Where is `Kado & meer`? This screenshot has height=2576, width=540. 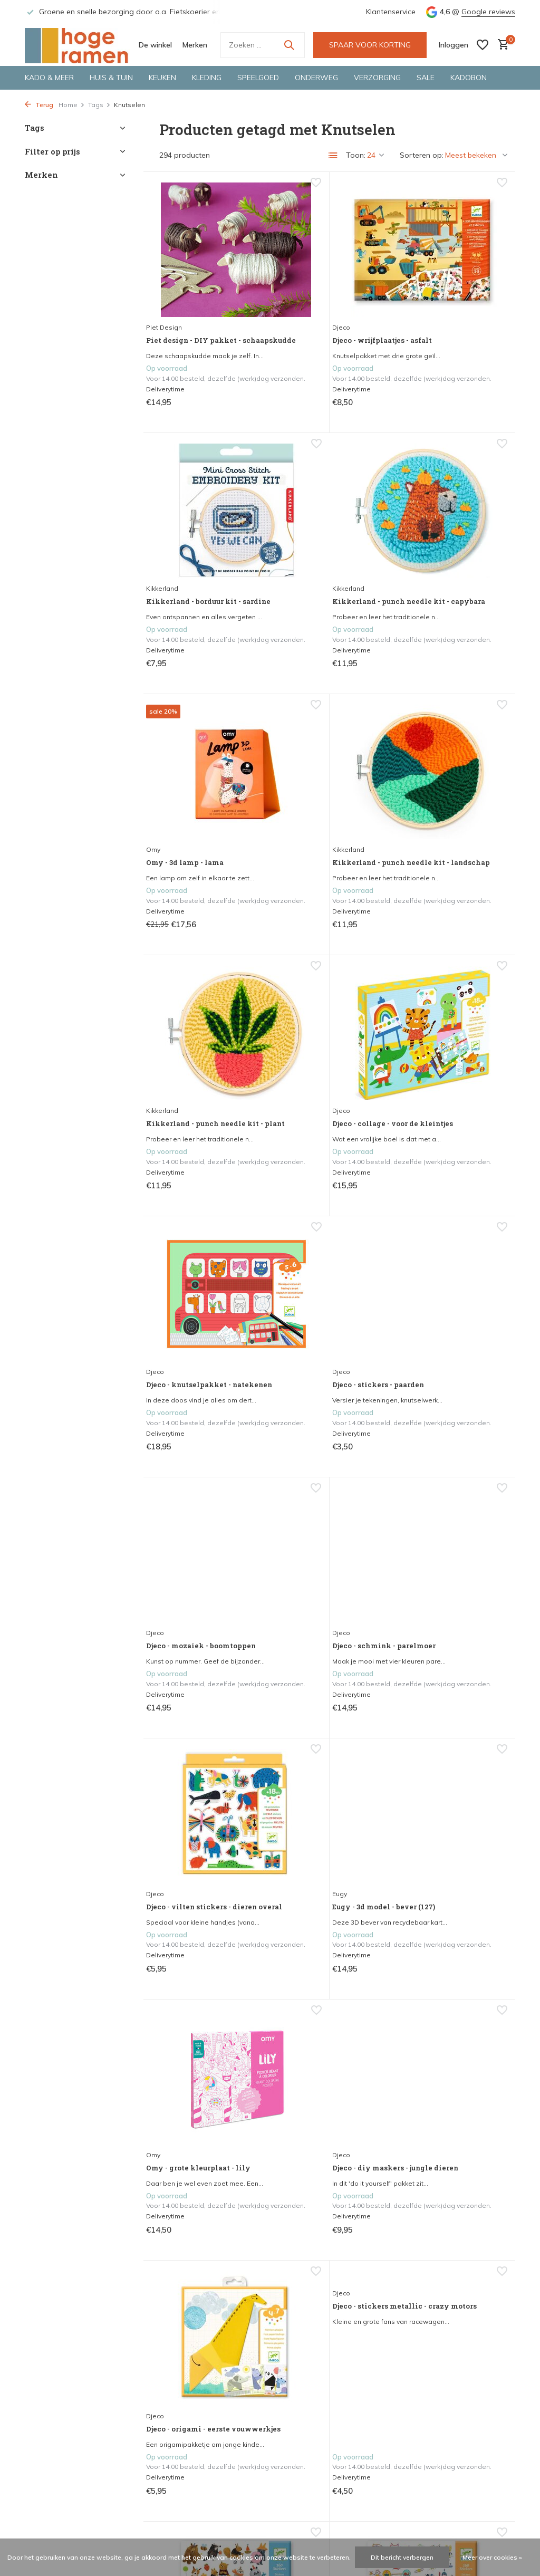 Kado & meer is located at coordinates (49, 77).